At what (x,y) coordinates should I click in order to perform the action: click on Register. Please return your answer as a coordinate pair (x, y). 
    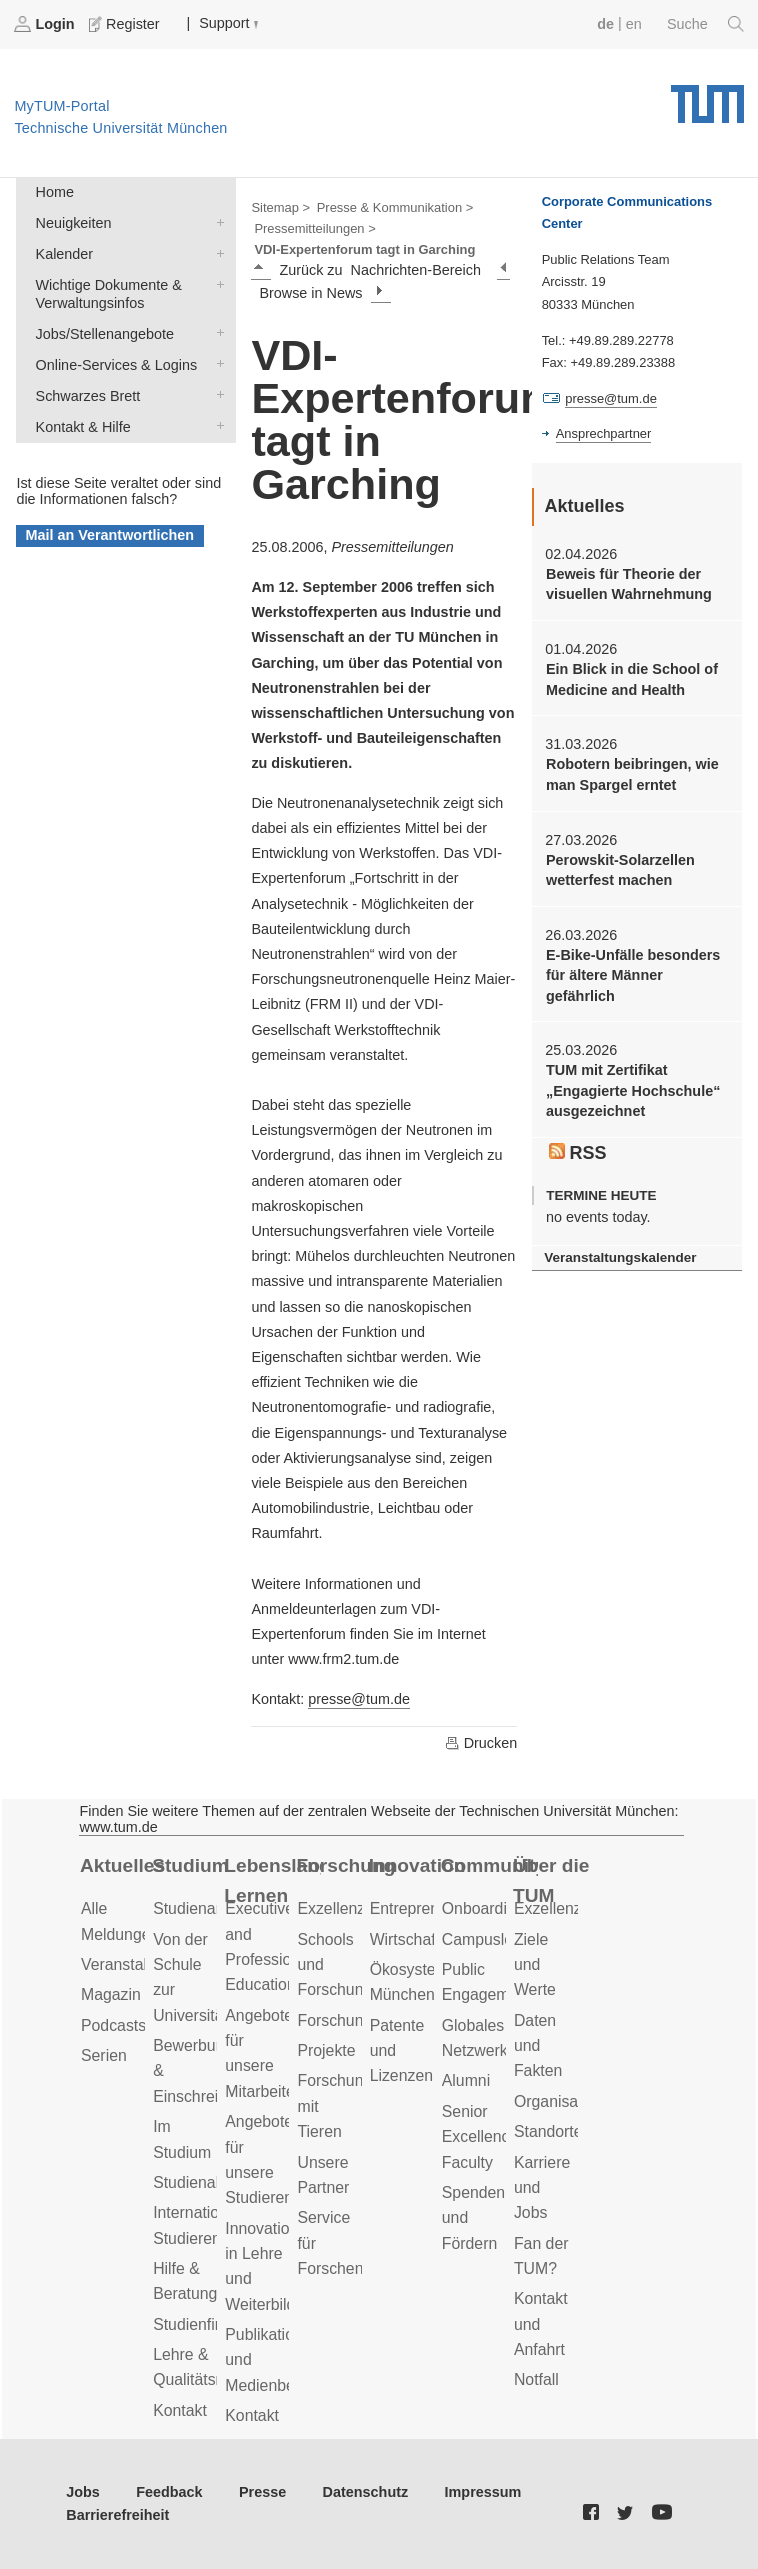
    Looking at the image, I should click on (126, 24).